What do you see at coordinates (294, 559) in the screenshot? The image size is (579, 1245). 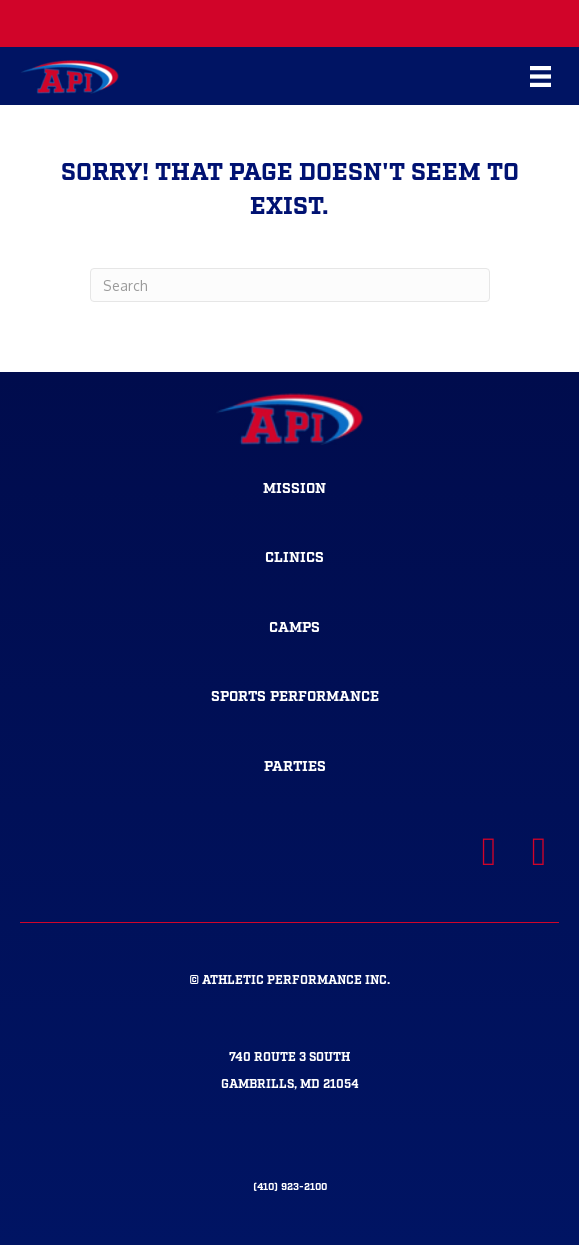 I see `[Go to https://athleticperformanceinc.com/clinics-2/]` at bounding box center [294, 559].